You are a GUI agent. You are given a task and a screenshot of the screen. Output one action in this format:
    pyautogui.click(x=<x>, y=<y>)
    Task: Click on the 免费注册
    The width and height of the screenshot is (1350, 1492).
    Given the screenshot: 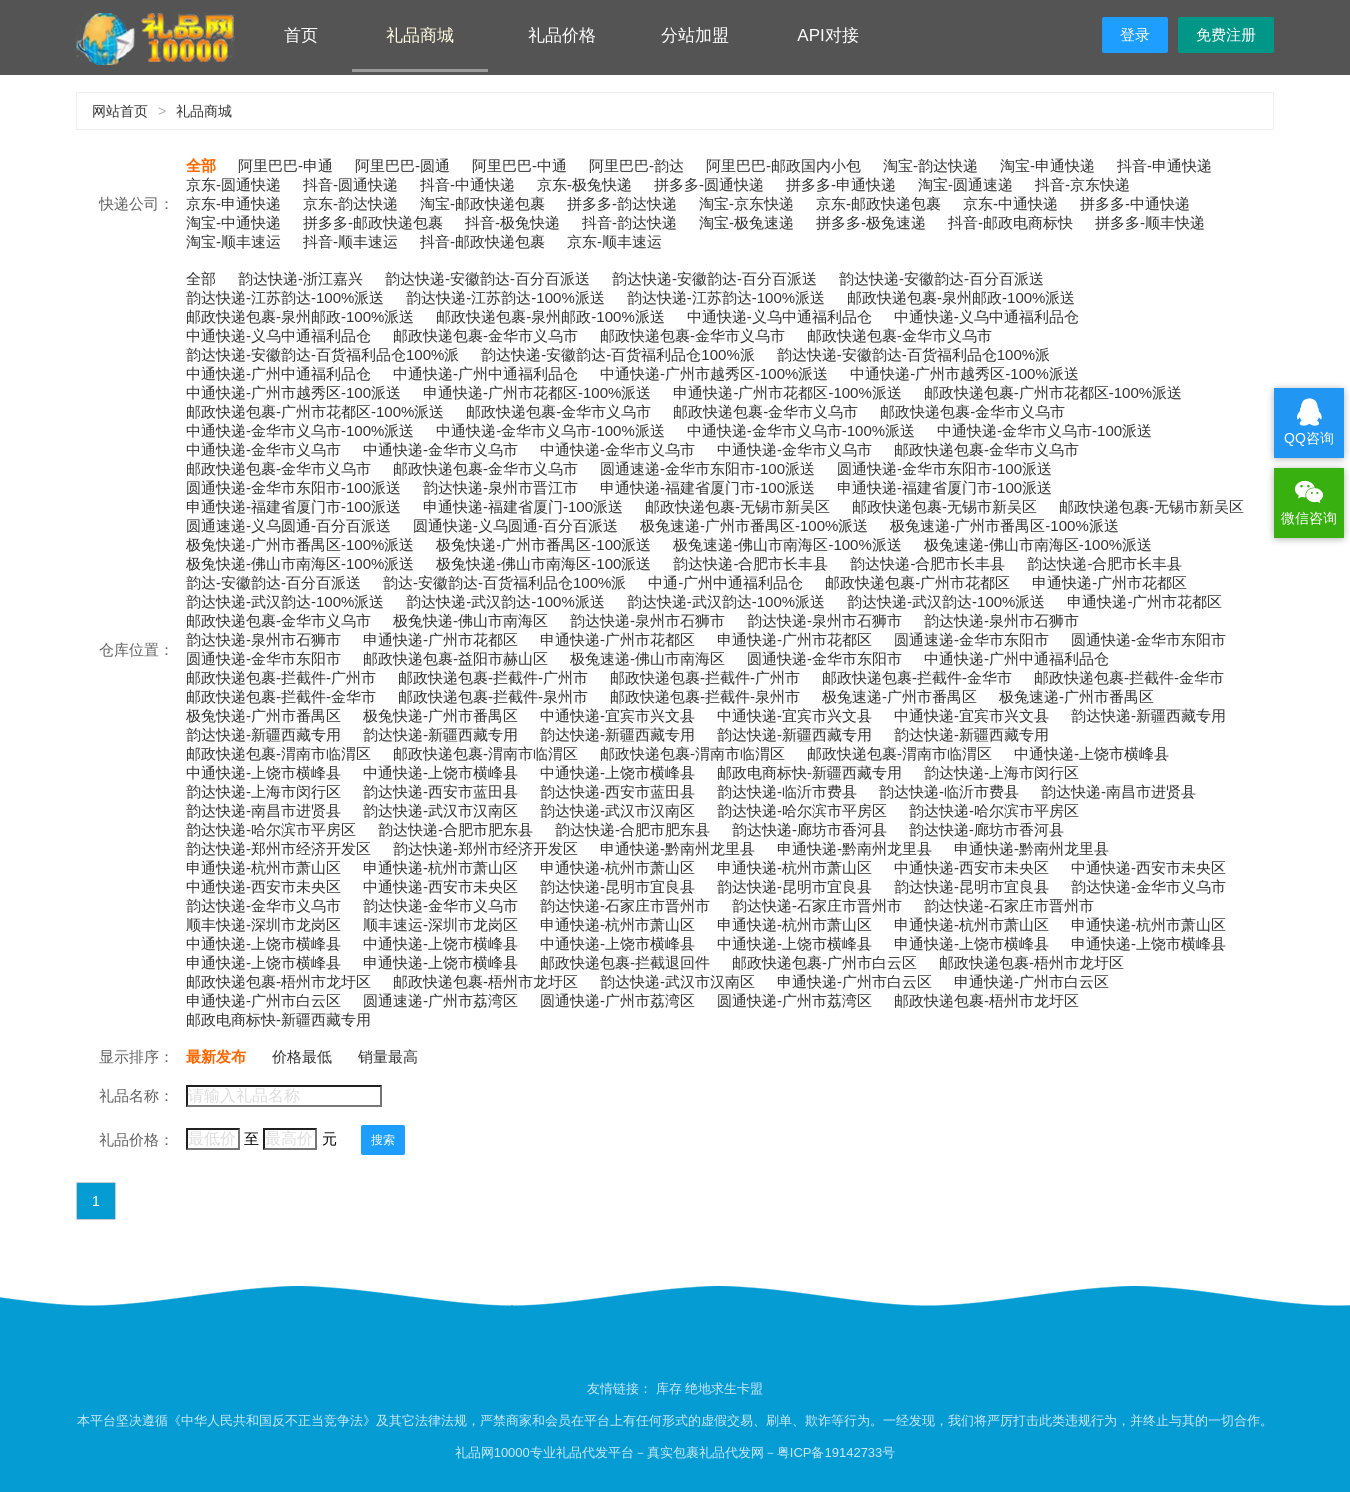 What is the action you would take?
    pyautogui.click(x=1226, y=34)
    